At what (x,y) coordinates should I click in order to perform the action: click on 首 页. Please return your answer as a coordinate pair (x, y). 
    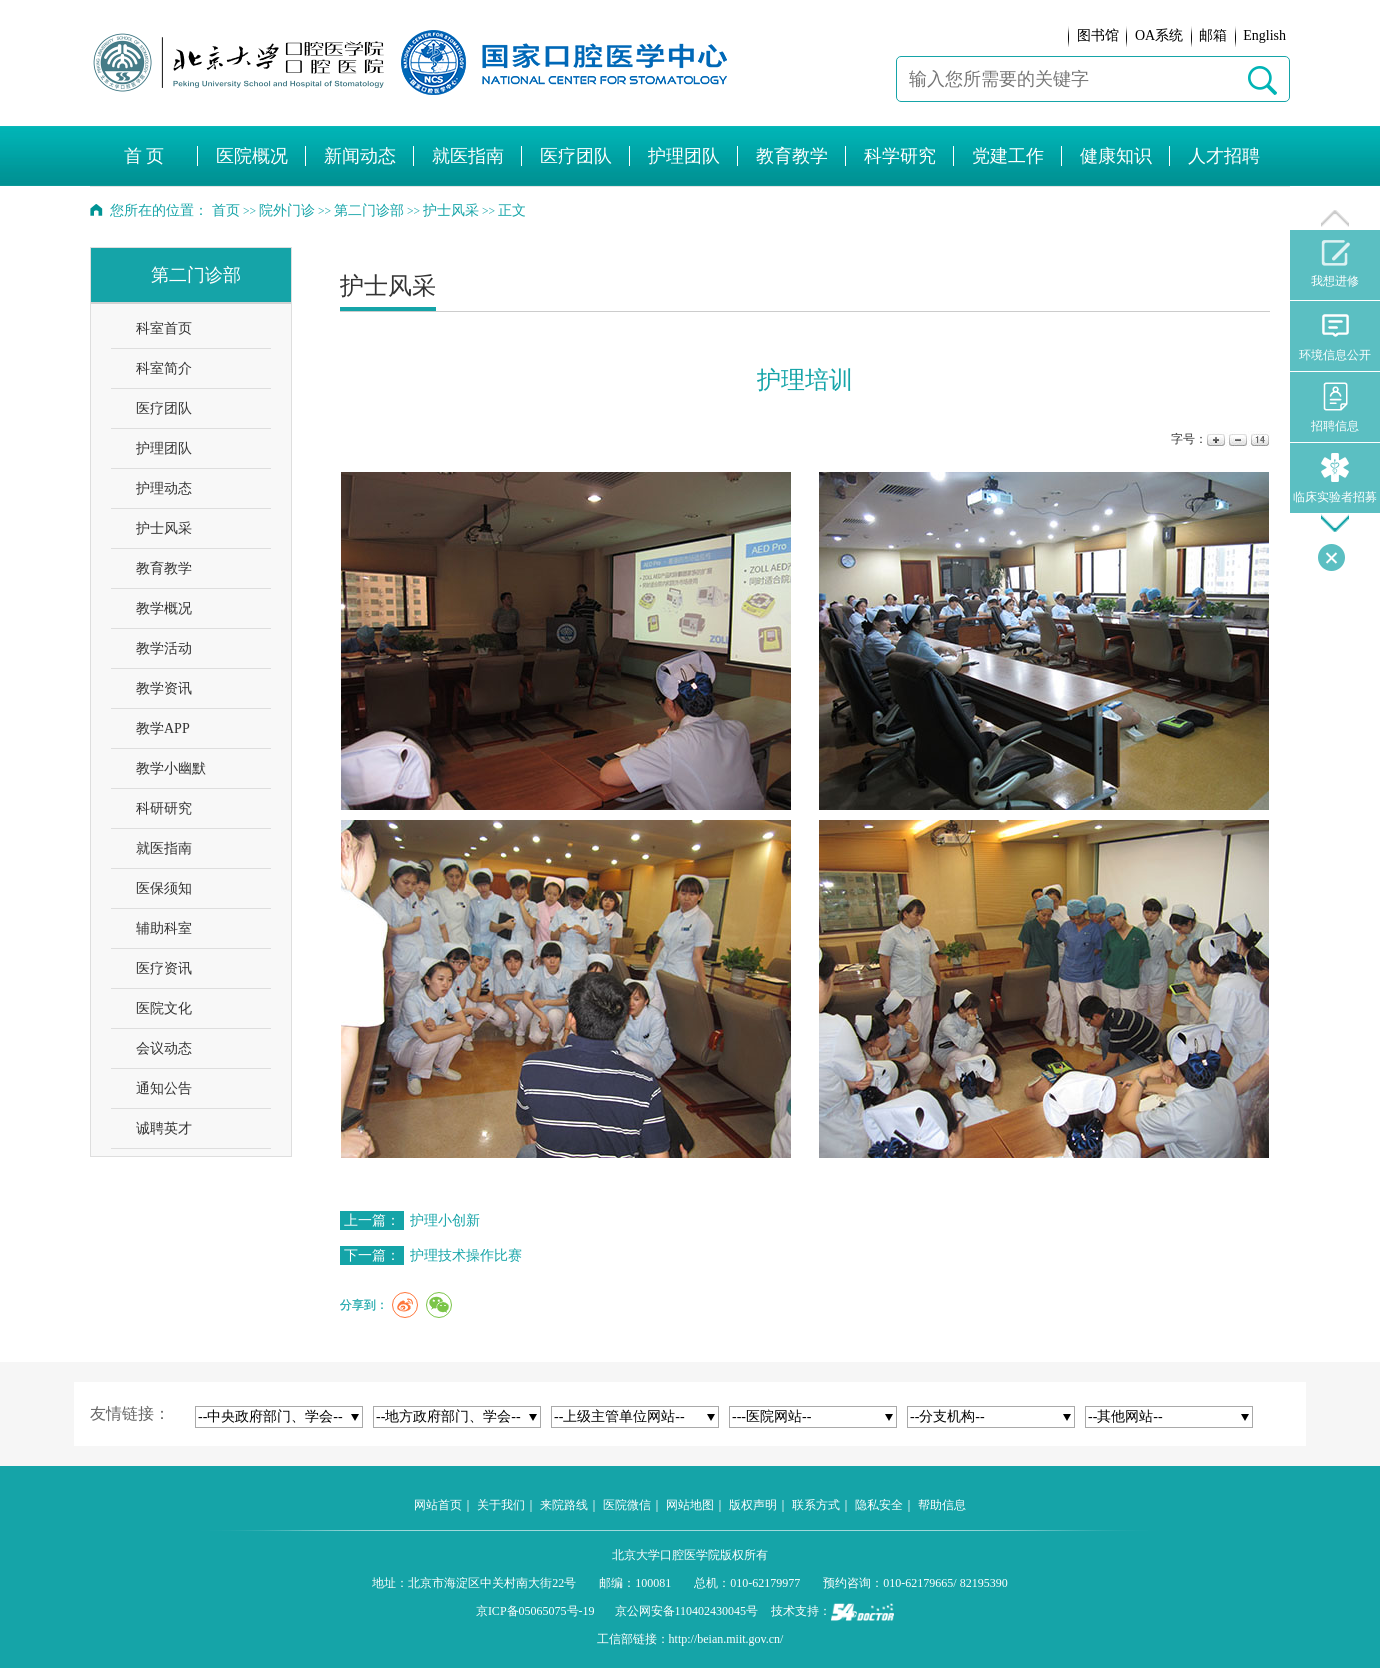
    Looking at the image, I should click on (144, 156).